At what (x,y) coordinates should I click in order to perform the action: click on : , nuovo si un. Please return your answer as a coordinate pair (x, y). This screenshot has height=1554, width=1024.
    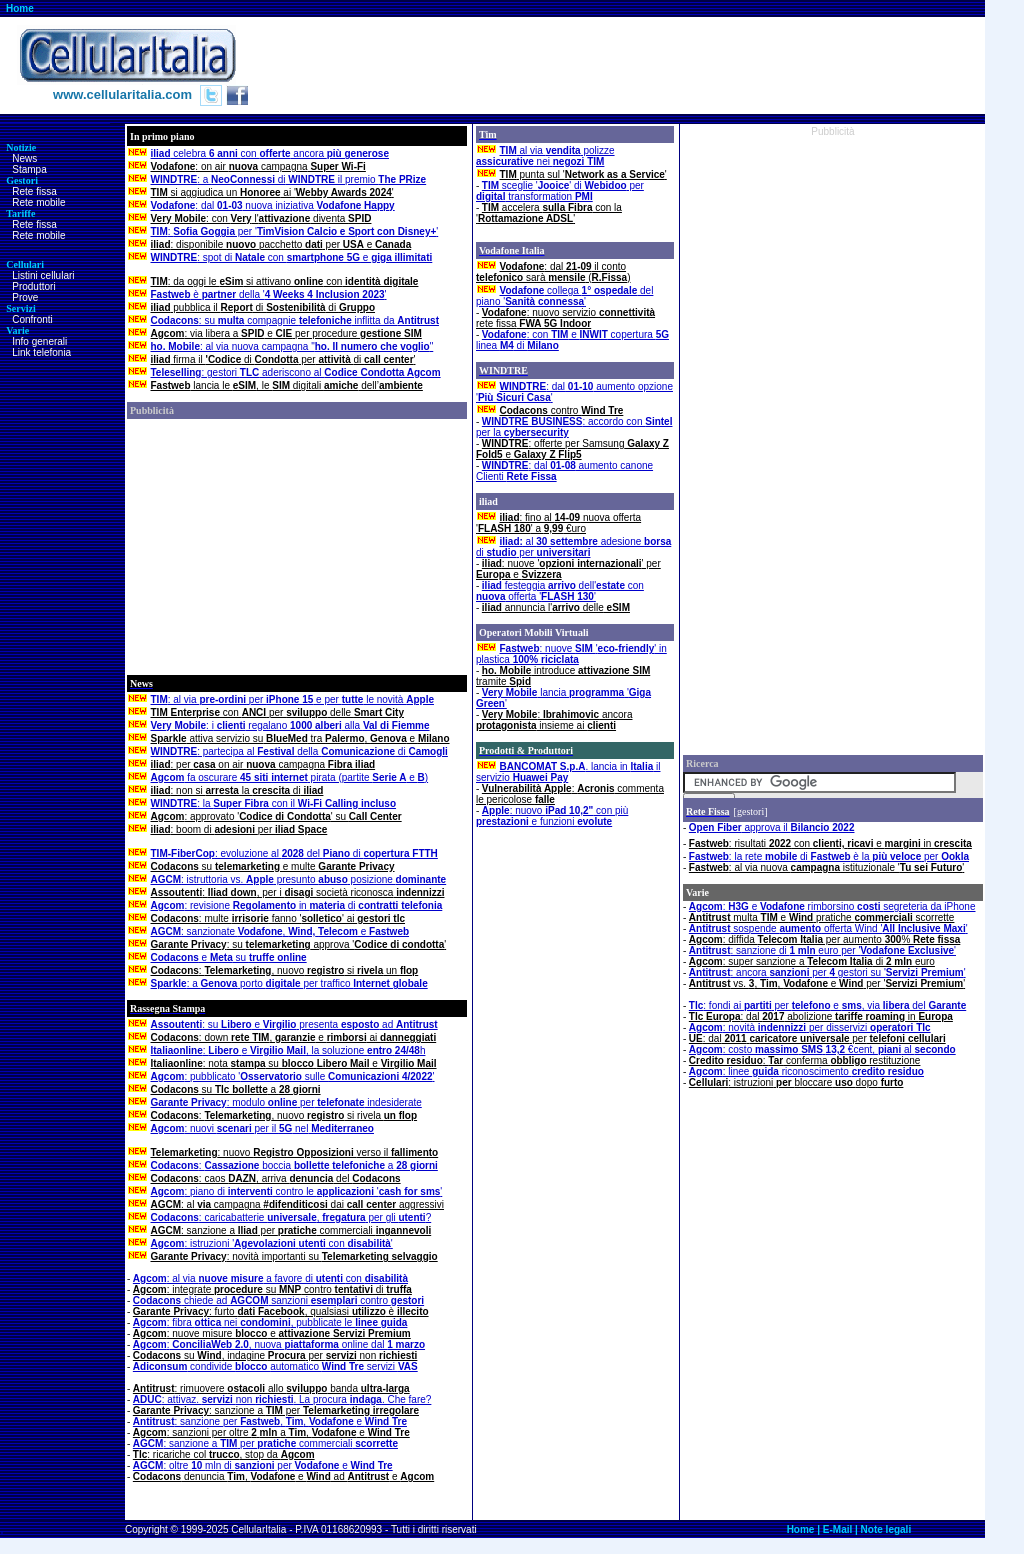
    Looking at the image, I should click on (285, 970).